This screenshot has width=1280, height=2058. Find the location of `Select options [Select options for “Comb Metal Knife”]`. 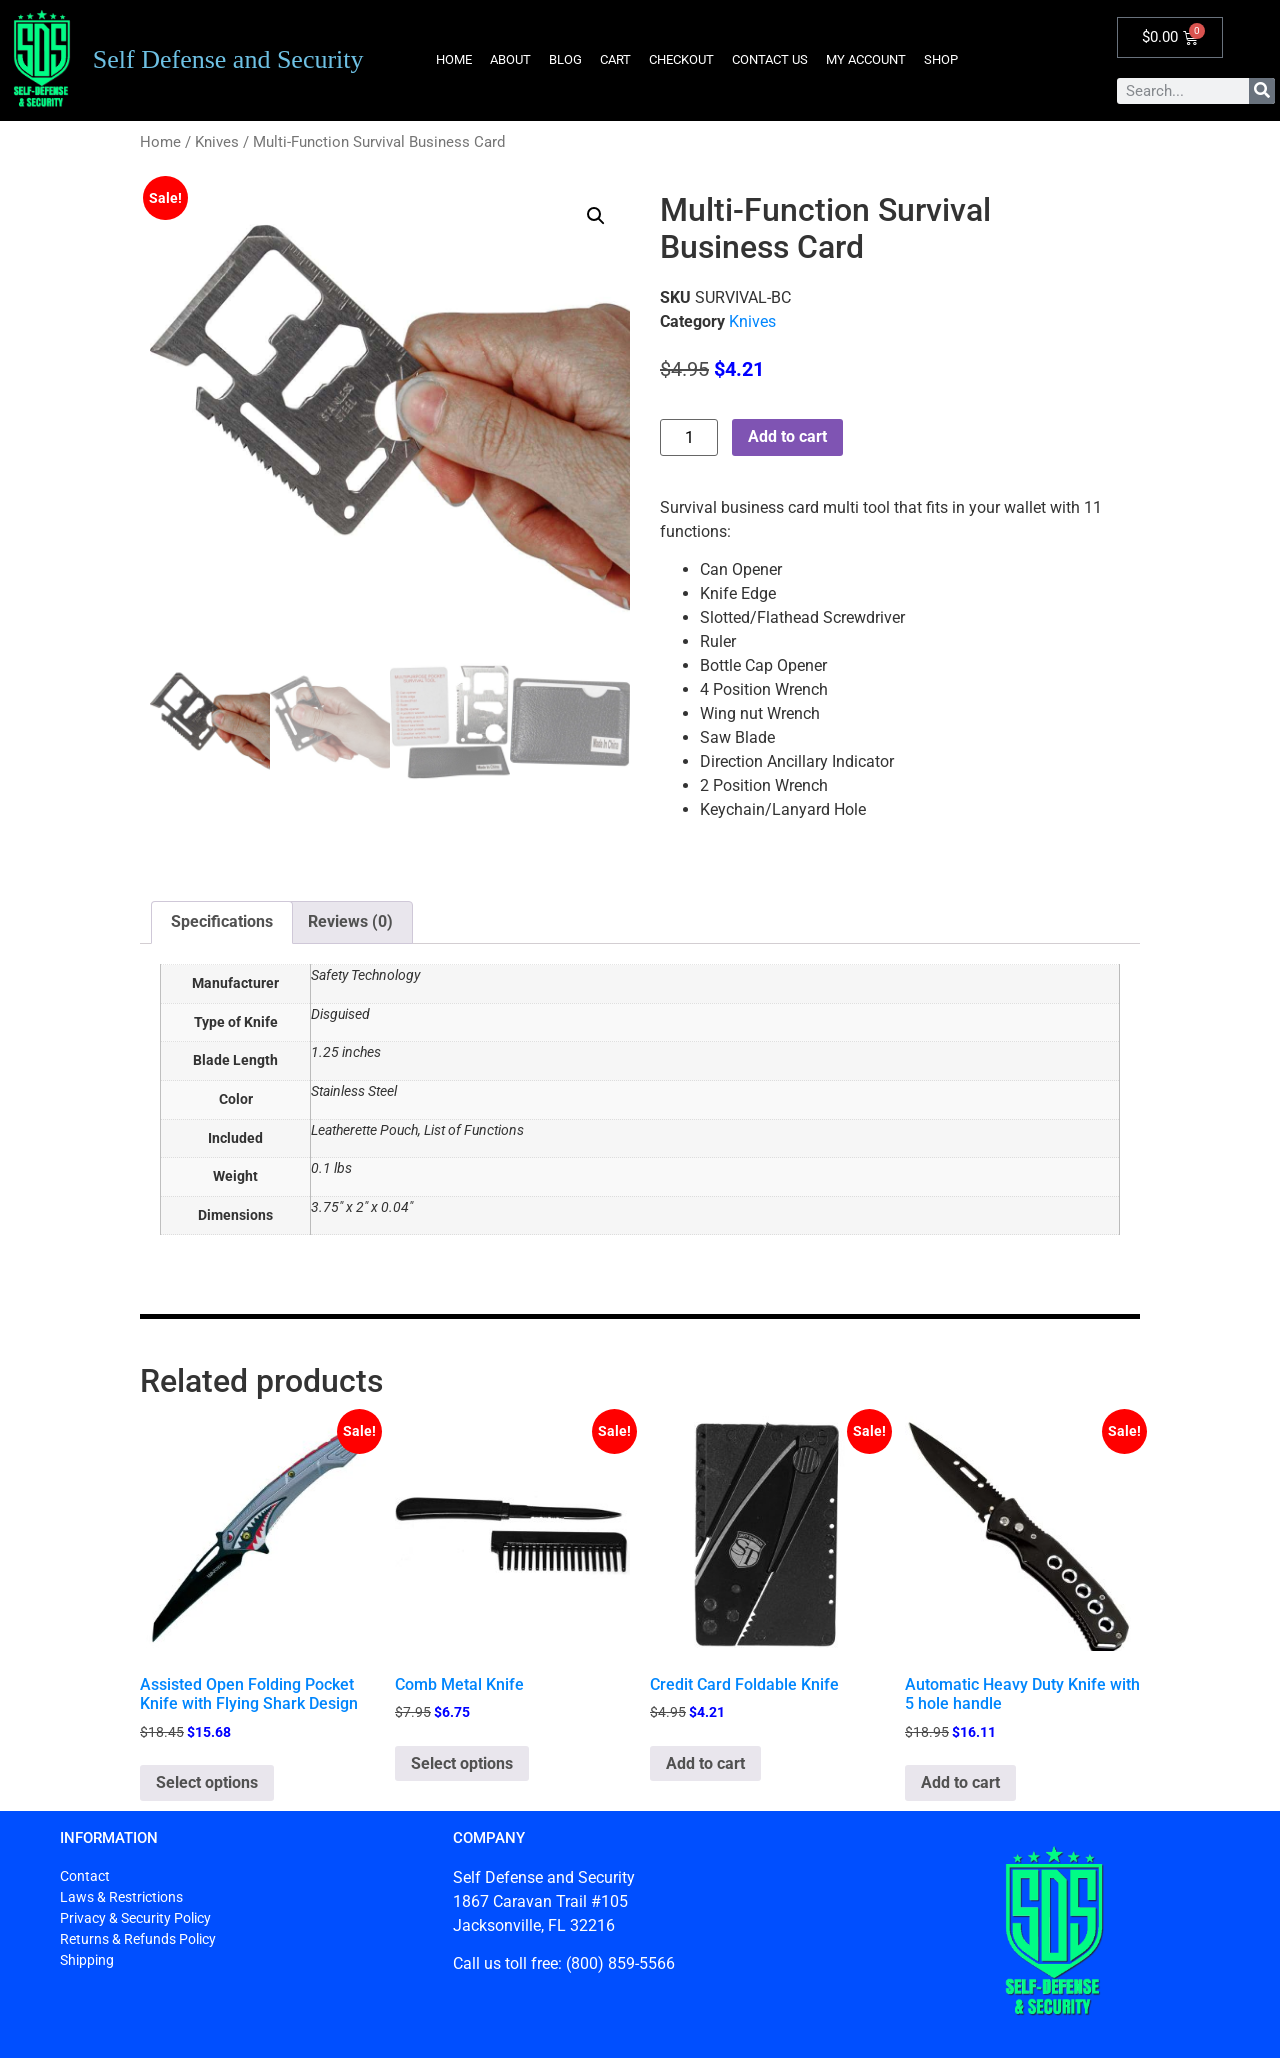

Select options [Select options for “Comb Metal Knife”] is located at coordinates (462, 1763).